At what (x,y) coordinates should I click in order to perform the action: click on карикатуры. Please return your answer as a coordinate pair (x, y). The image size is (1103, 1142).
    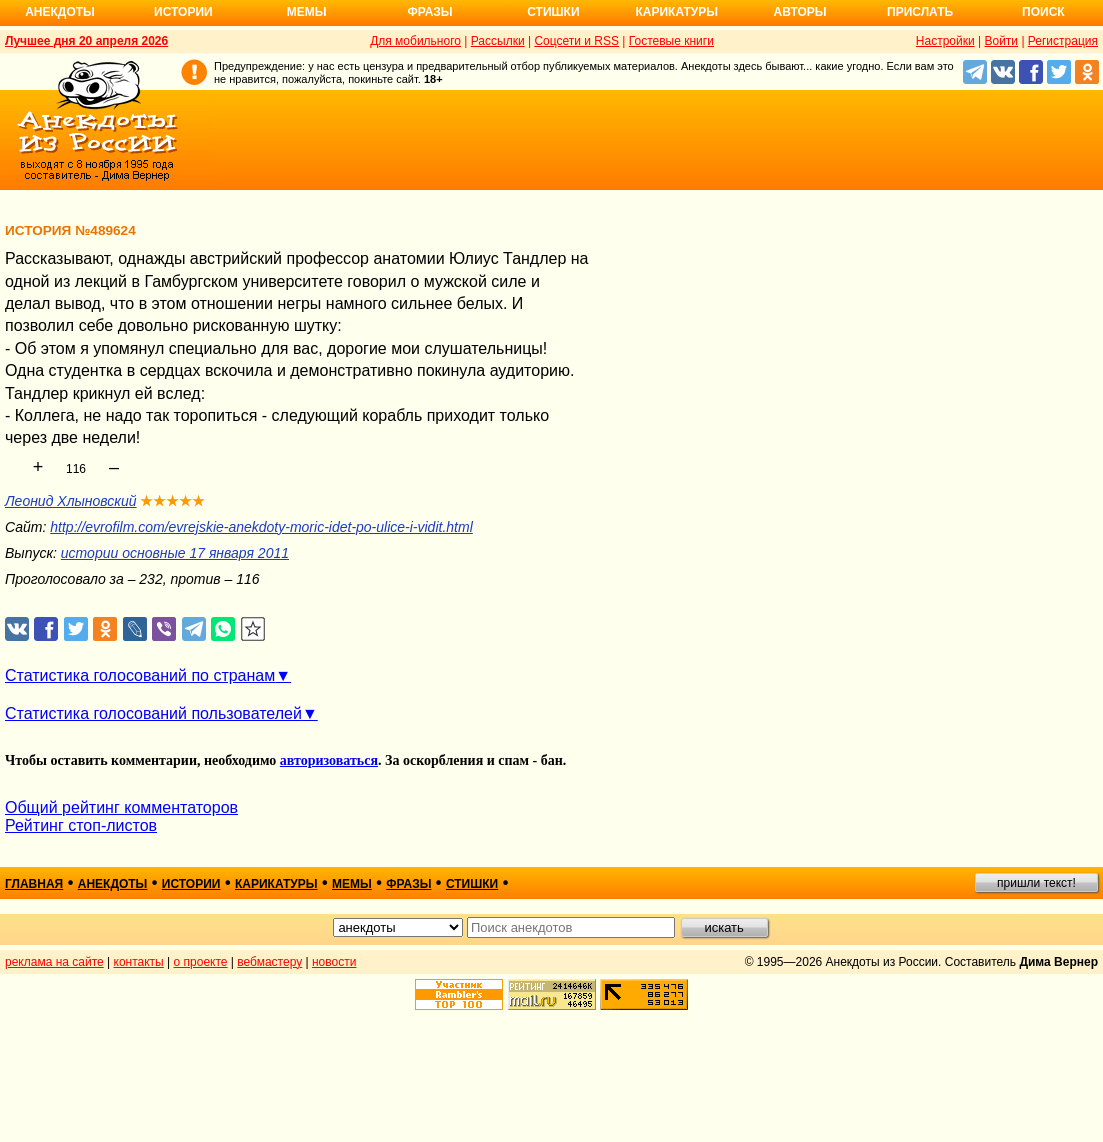
    Looking at the image, I should click on (276, 884).